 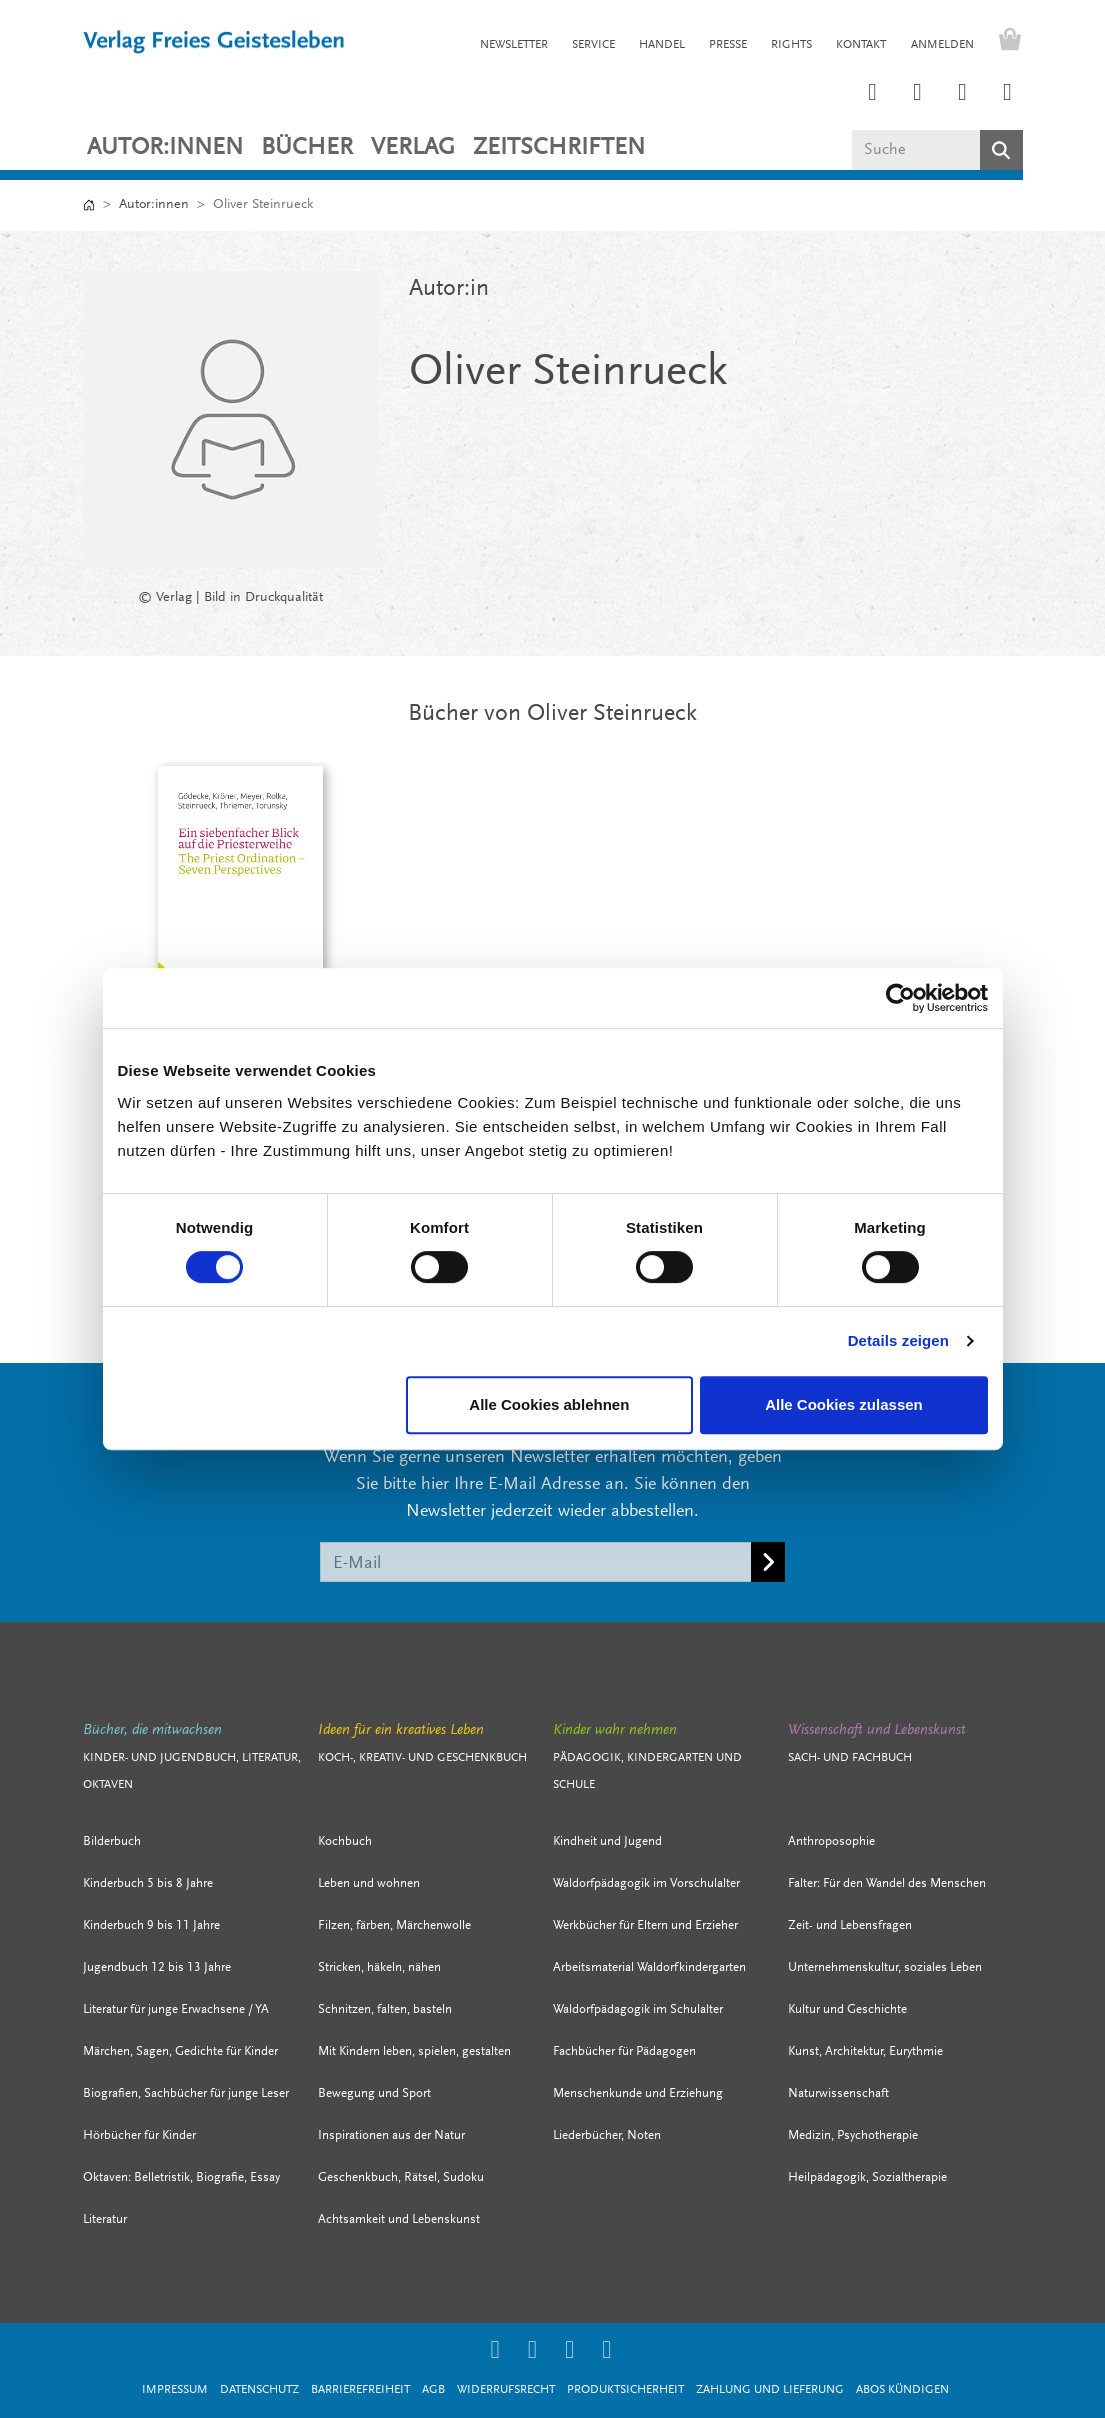 What do you see at coordinates (1005, 42) in the screenshot?
I see `[Warenkorb - Anzahl der Artikel: 0]` at bounding box center [1005, 42].